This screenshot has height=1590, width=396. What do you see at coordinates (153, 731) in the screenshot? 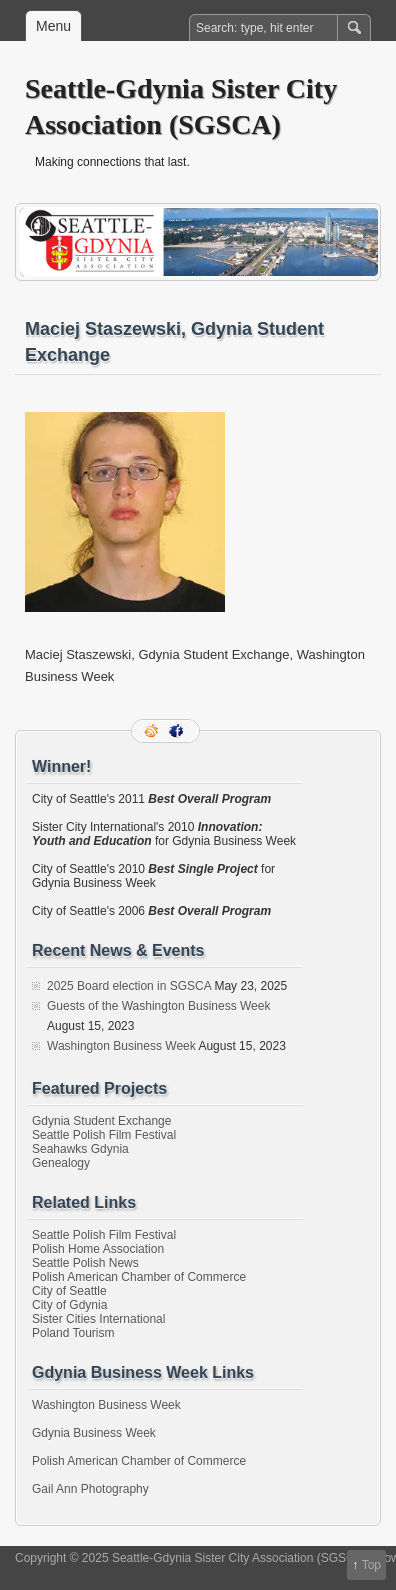
I see `RSS Feed` at bounding box center [153, 731].